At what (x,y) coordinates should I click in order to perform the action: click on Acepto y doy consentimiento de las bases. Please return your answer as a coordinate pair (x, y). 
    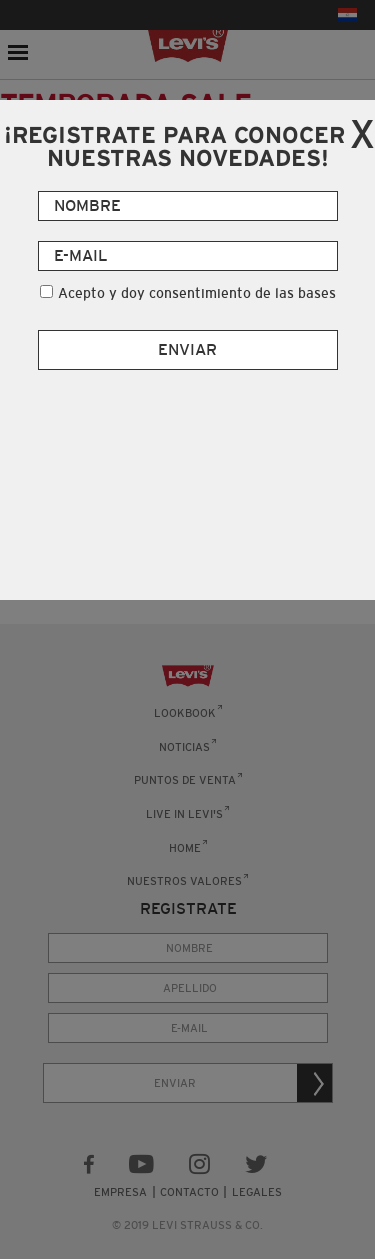
    Looking at the image, I should click on (197, 293).